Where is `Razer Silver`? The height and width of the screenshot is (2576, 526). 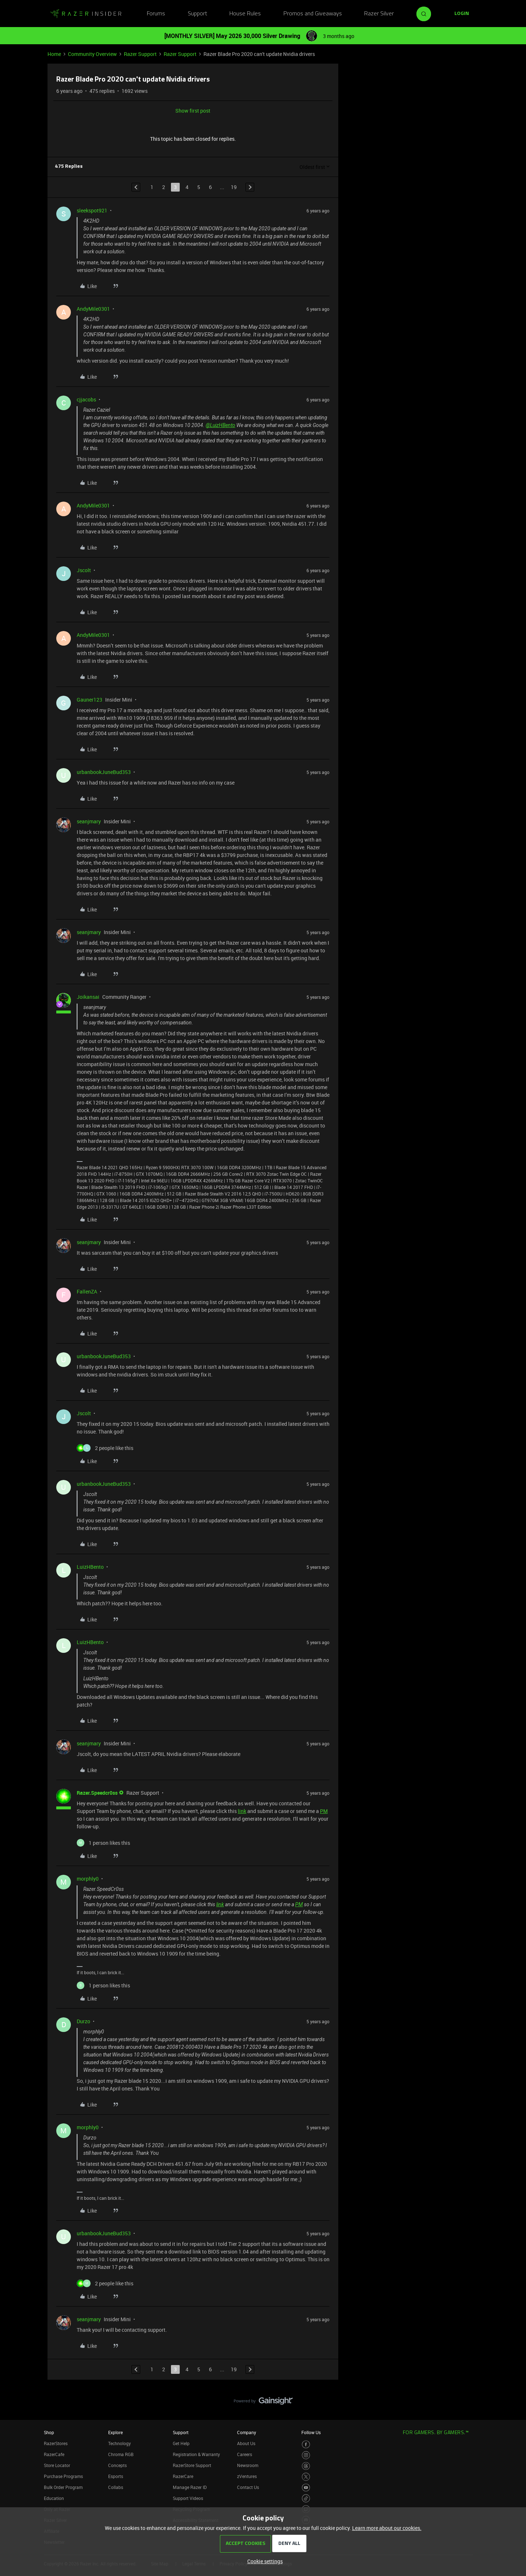 Razer Silver is located at coordinates (379, 14).